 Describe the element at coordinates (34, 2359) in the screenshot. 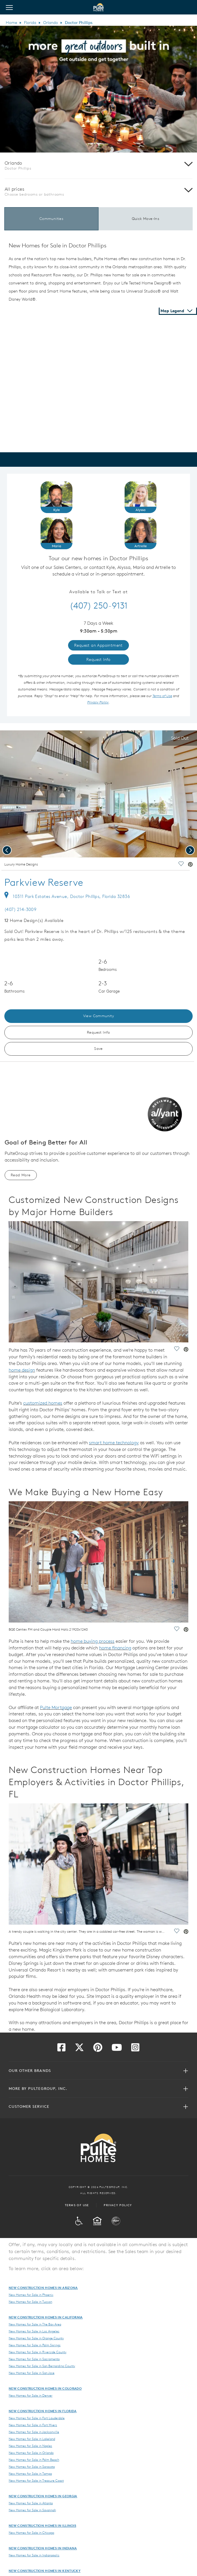

I see `New Homes for Sale in Sacramento` at that location.